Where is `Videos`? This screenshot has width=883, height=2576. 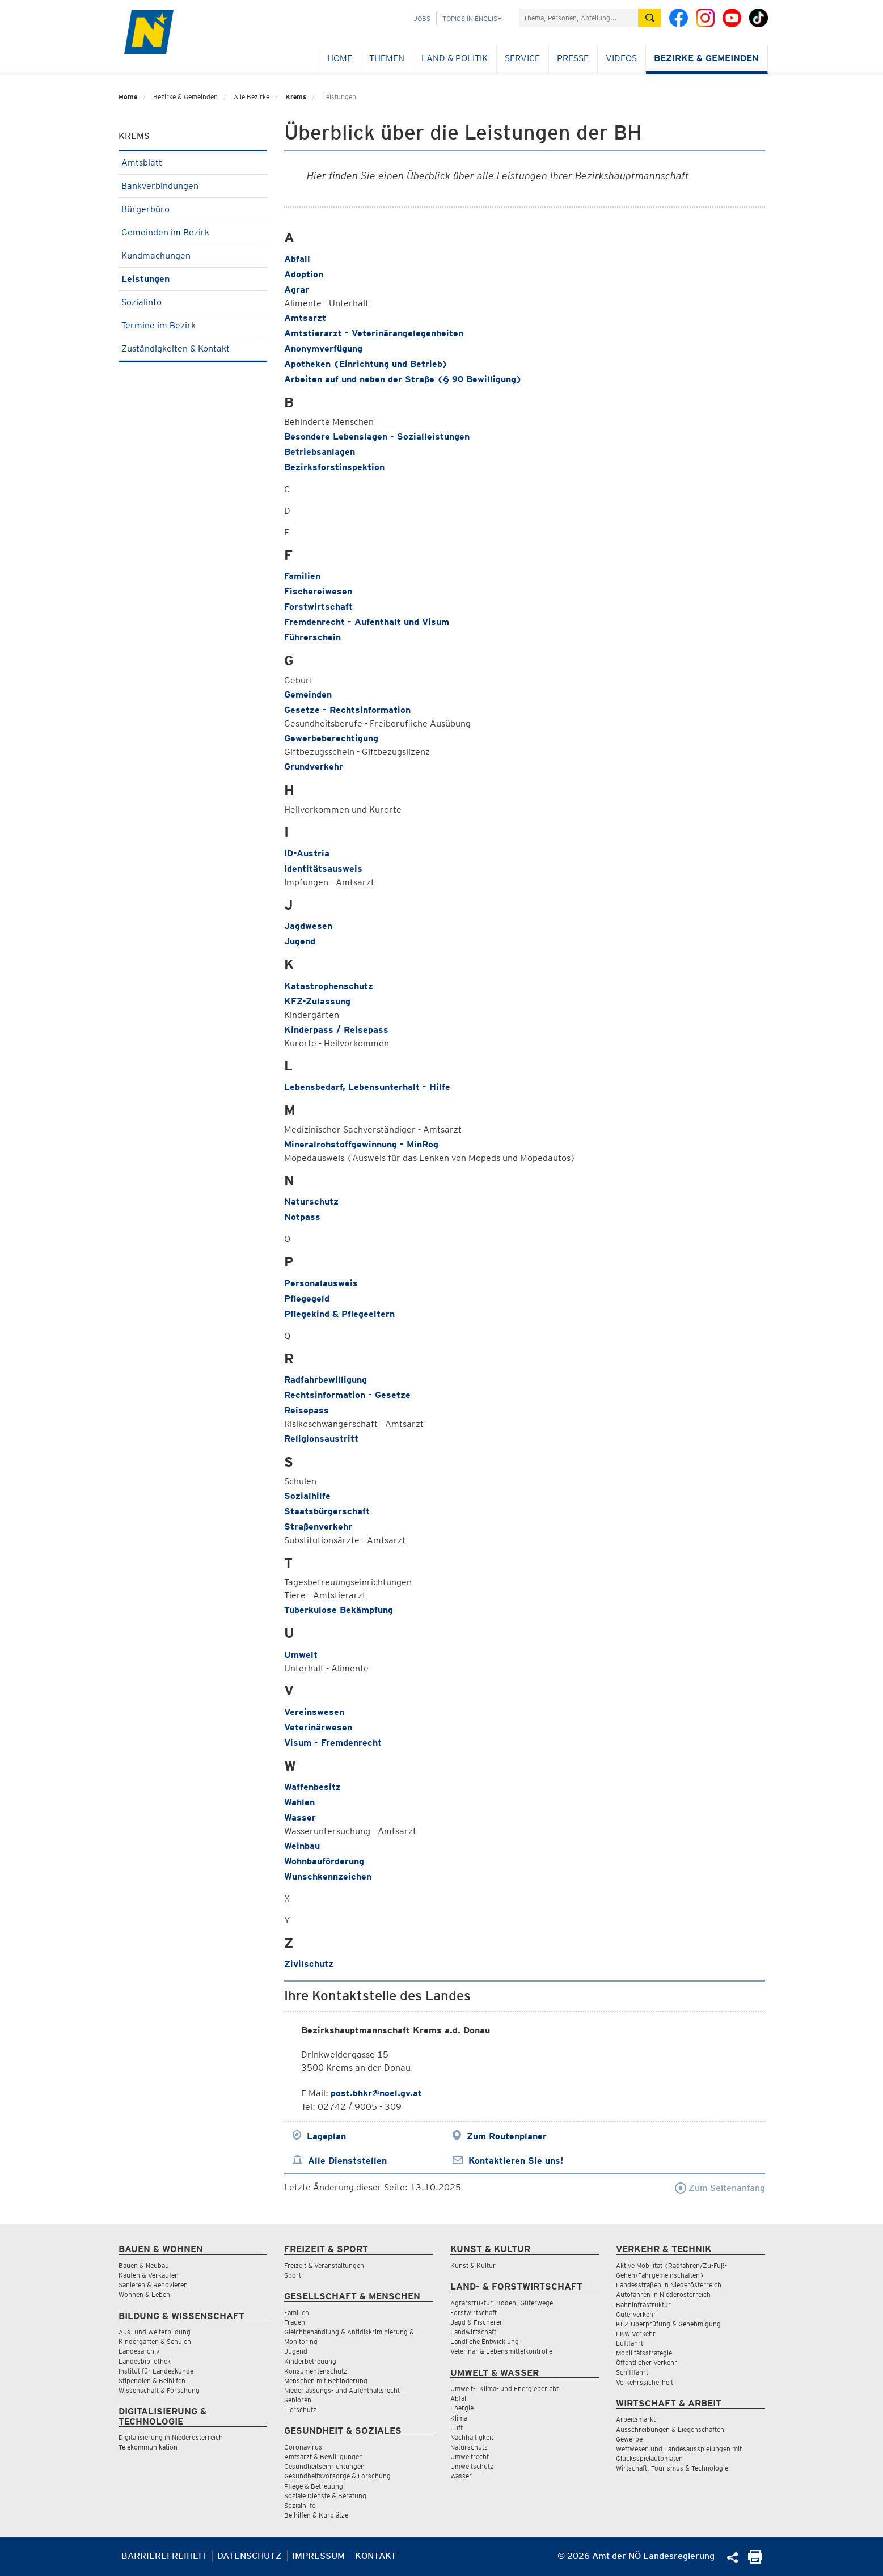 Videos is located at coordinates (621, 58).